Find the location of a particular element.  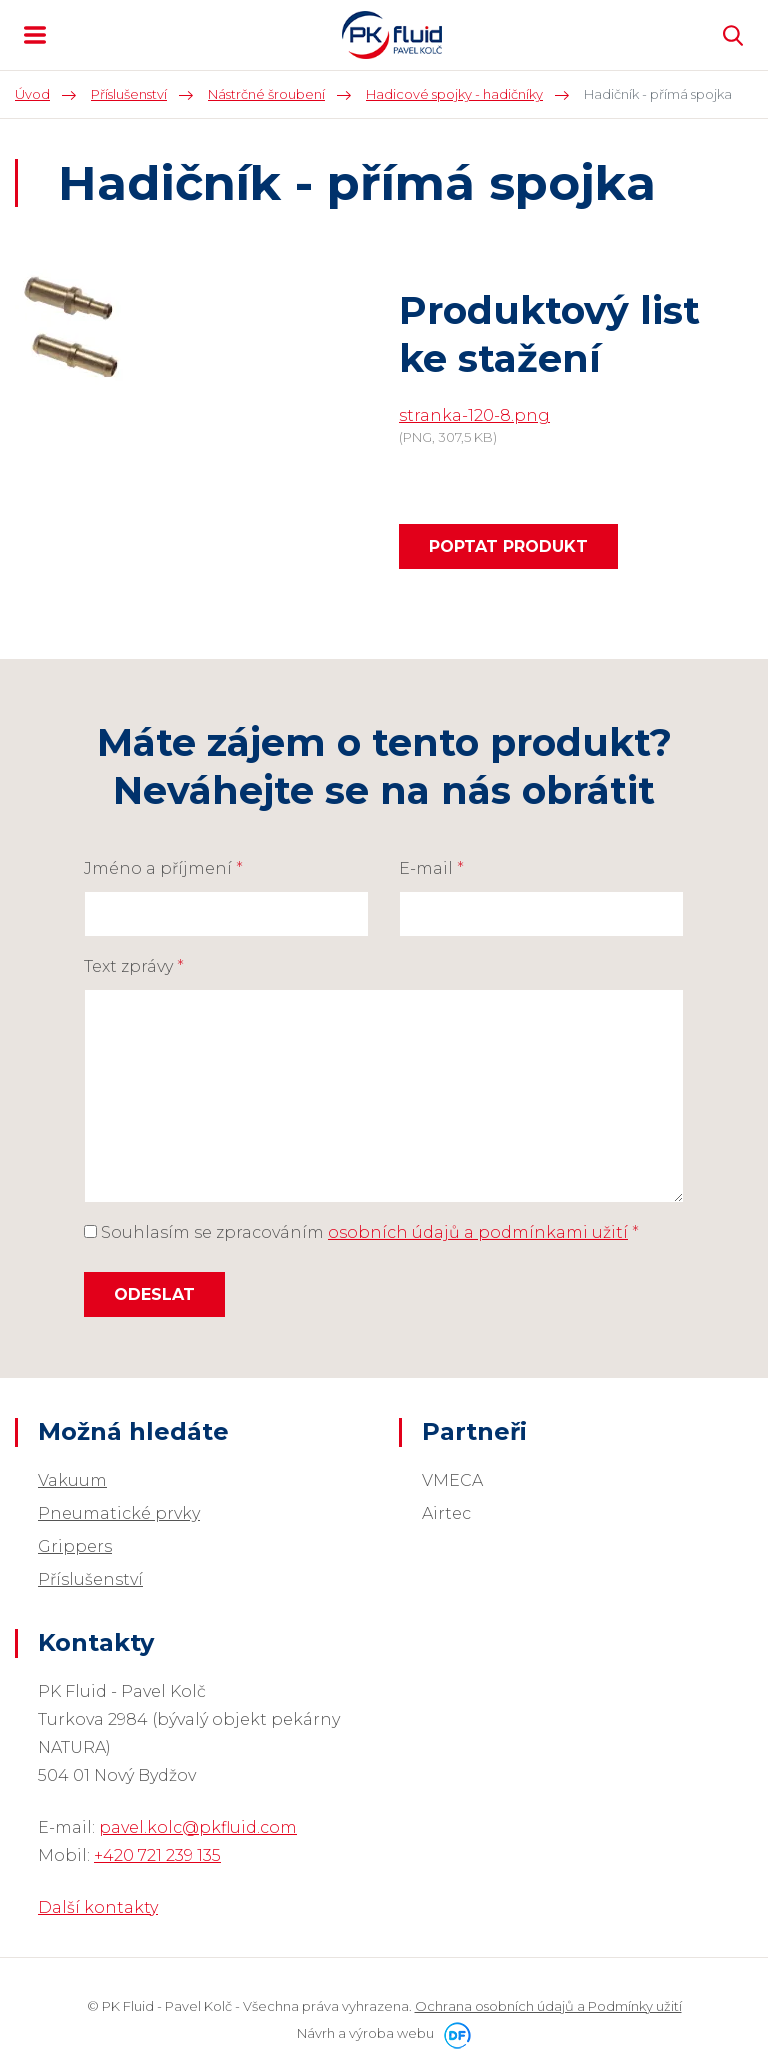

Příslušenství is located at coordinates (90, 1579).